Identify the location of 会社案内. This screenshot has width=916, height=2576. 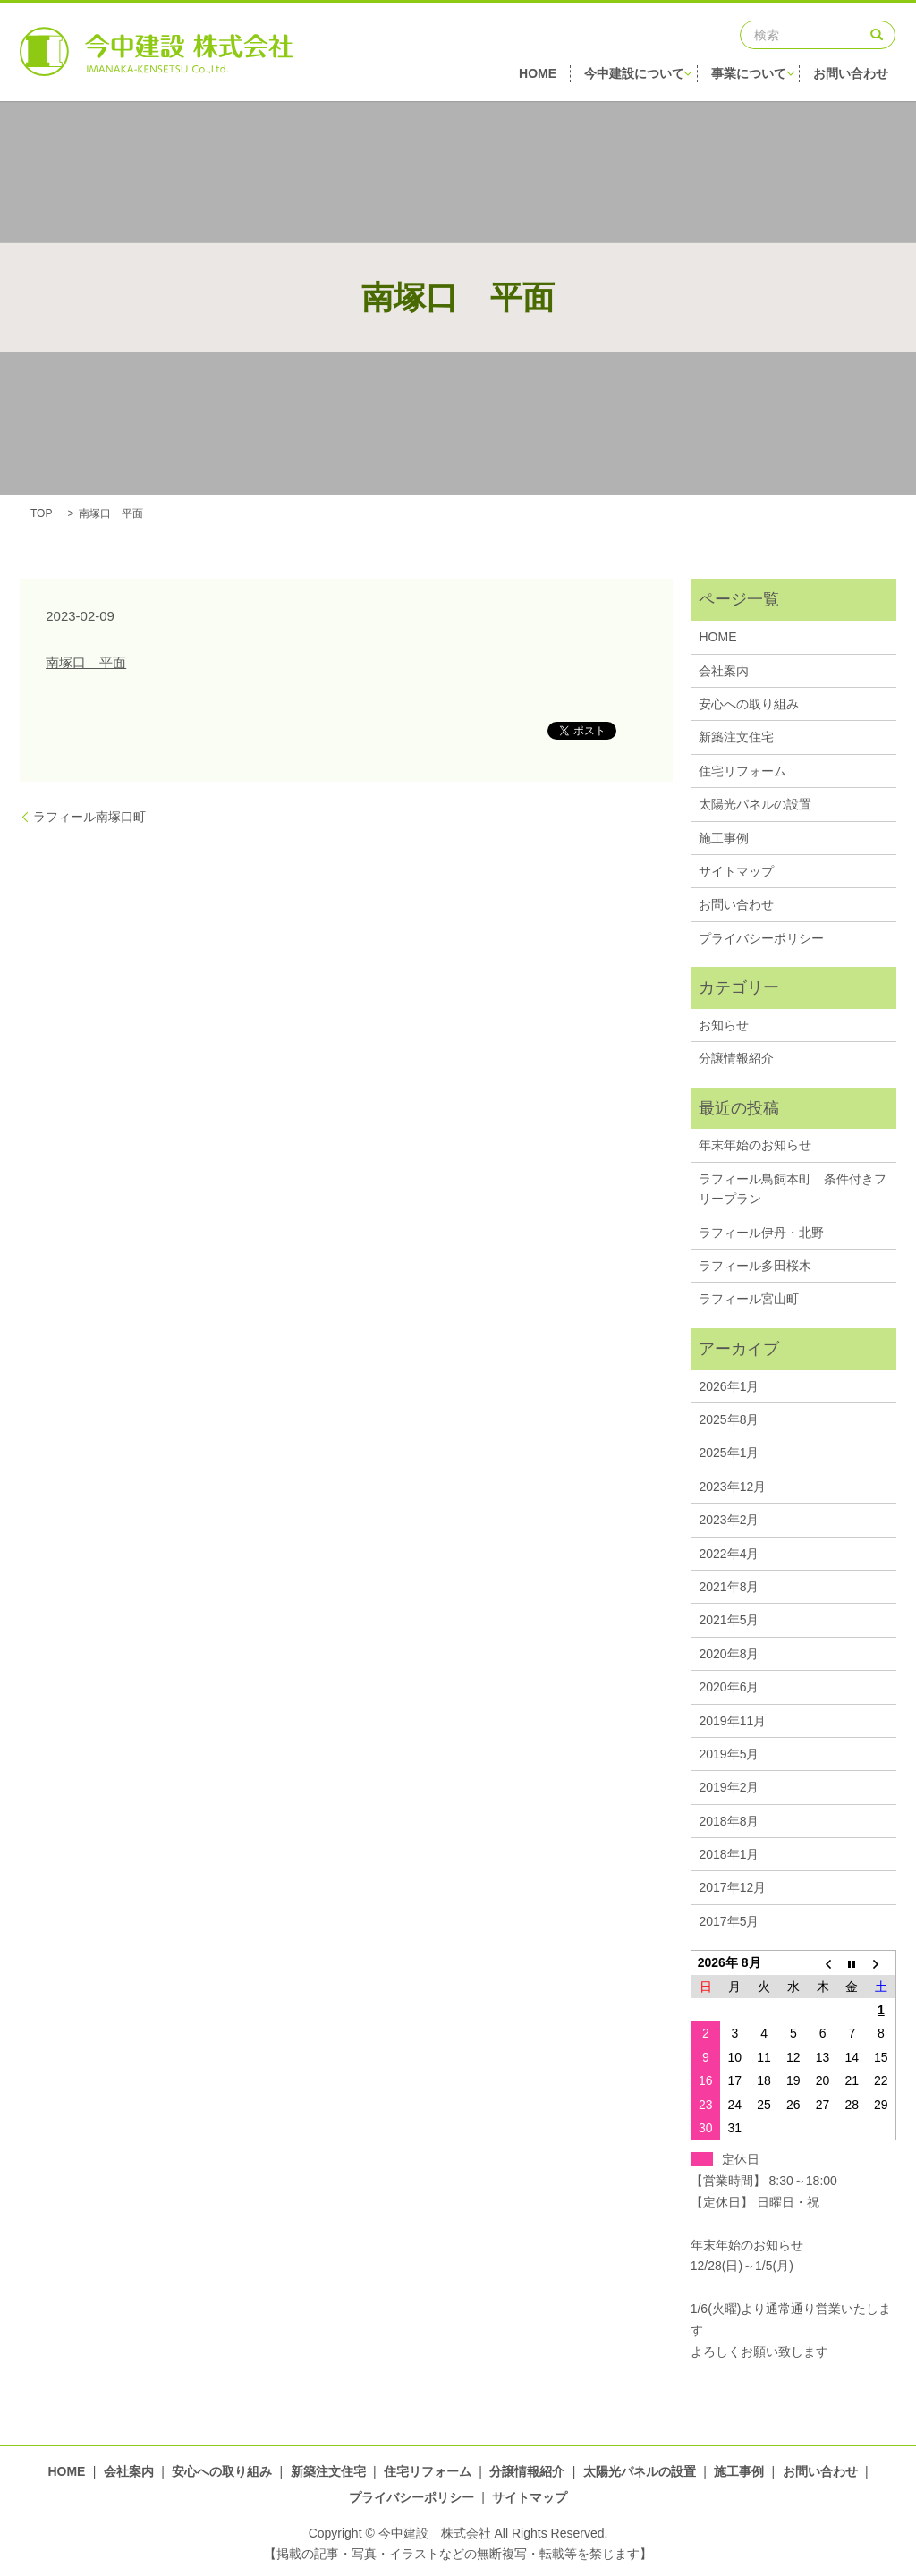
(724, 671).